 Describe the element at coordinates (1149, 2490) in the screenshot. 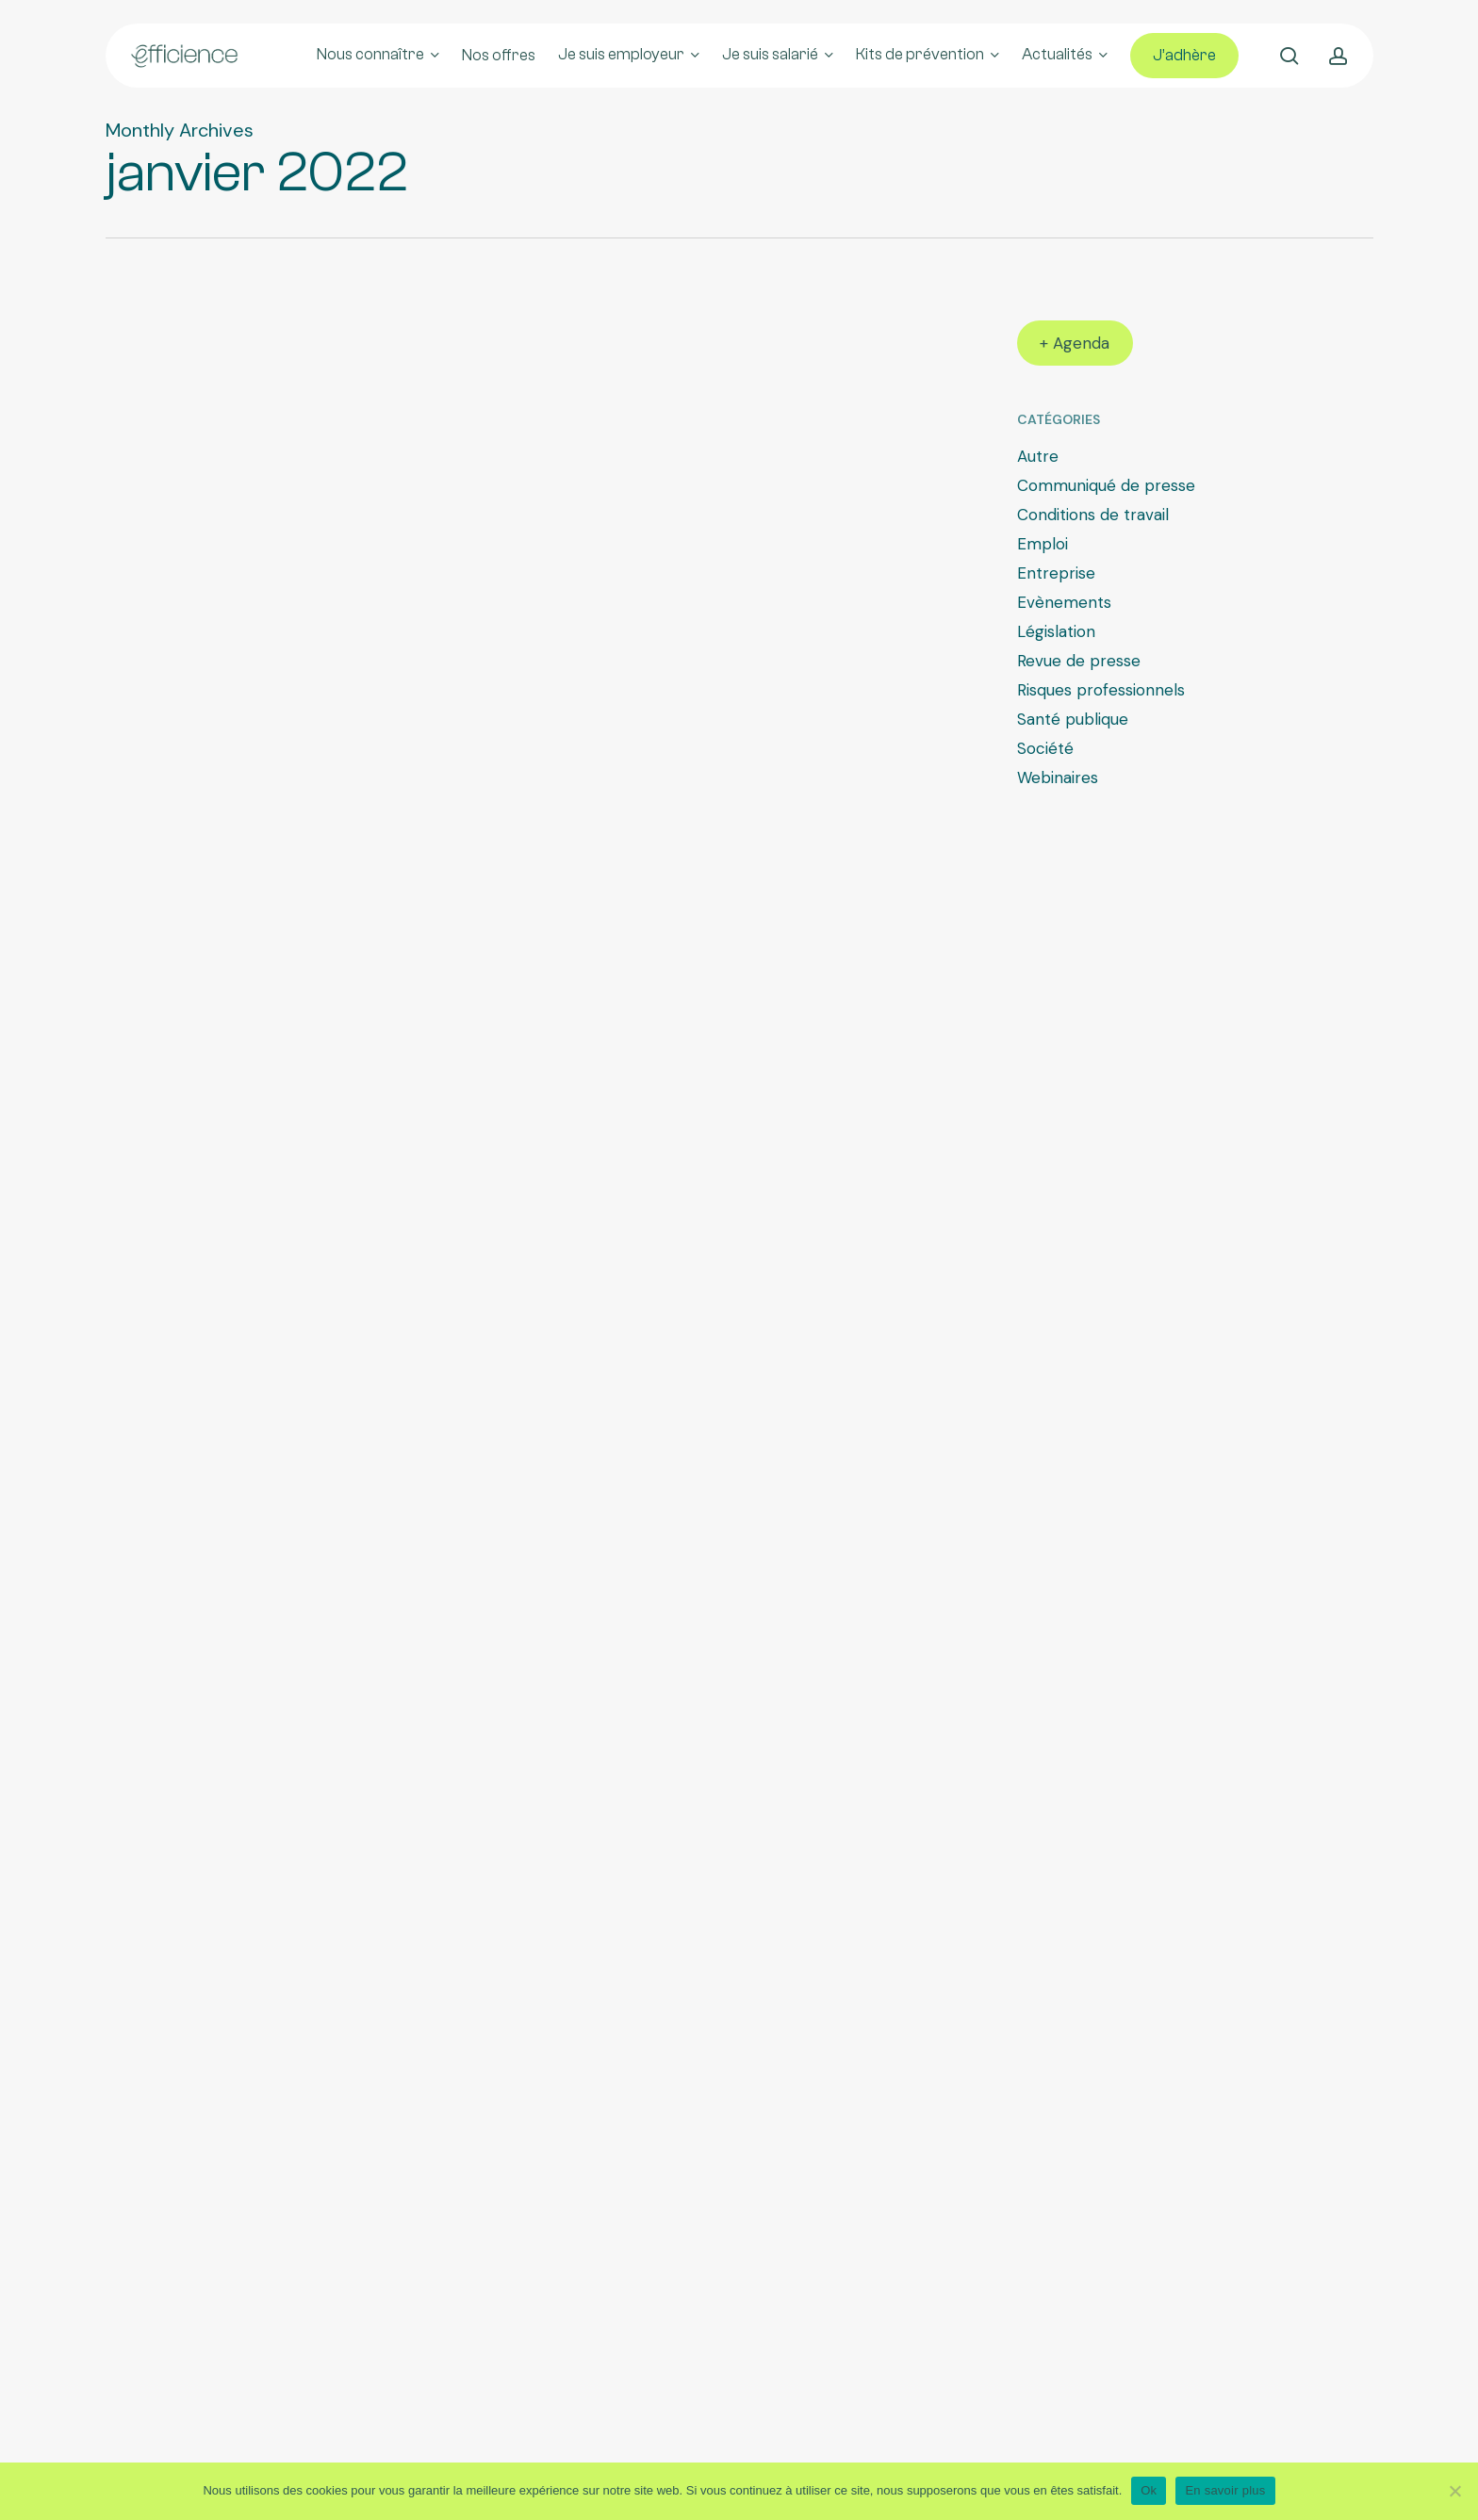

I see `Ok` at that location.